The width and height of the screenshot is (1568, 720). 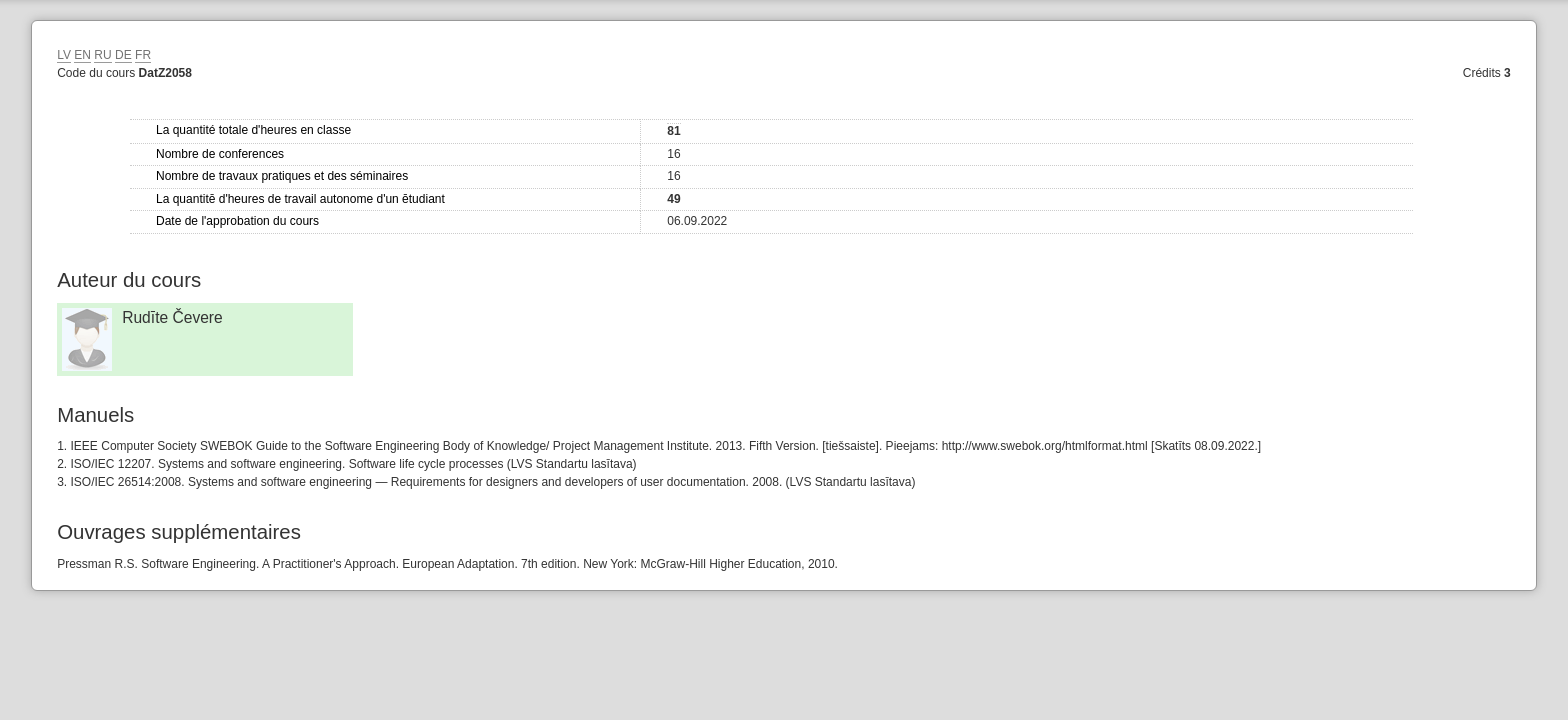 I want to click on FR, so click(x=143, y=55).